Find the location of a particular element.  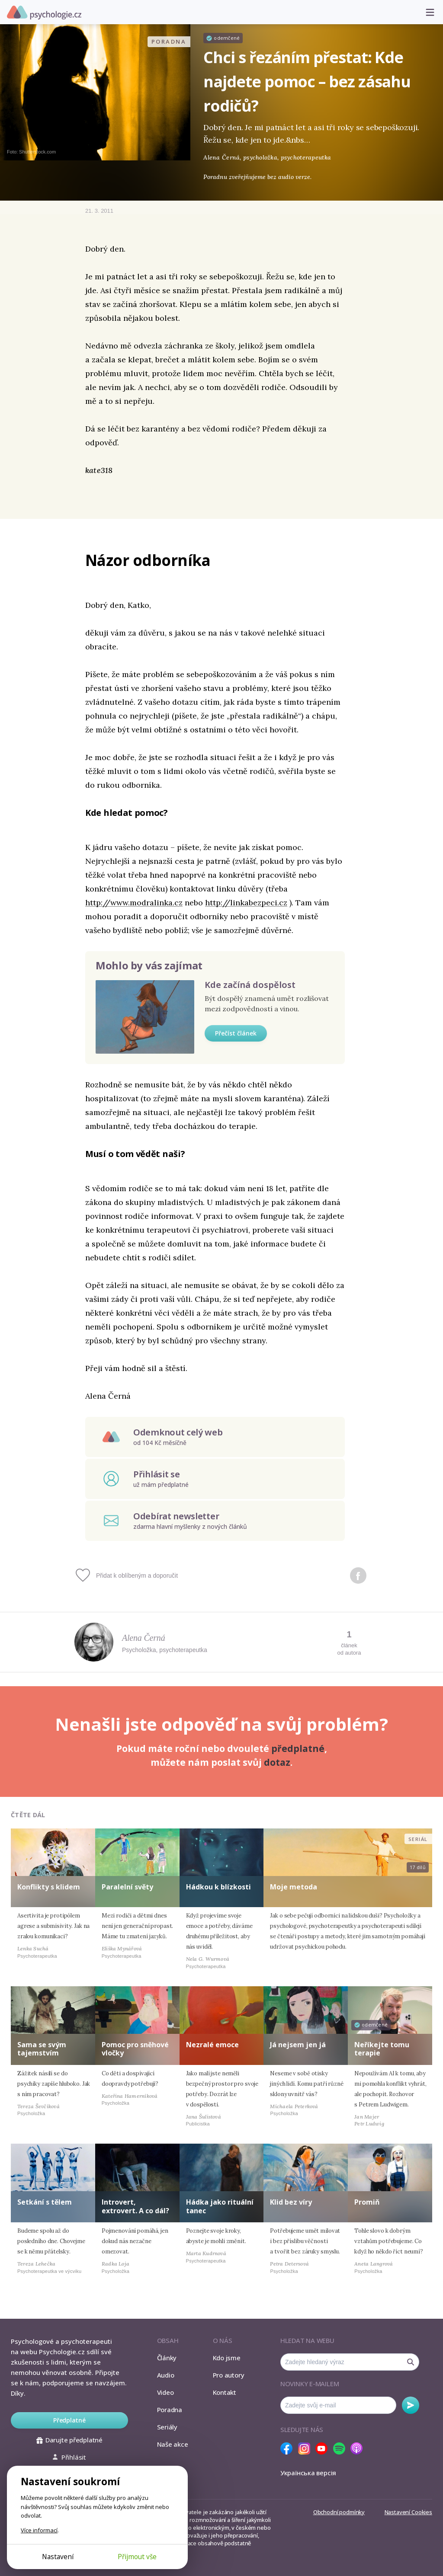

Psychologie.cz is located at coordinates (44, 12).